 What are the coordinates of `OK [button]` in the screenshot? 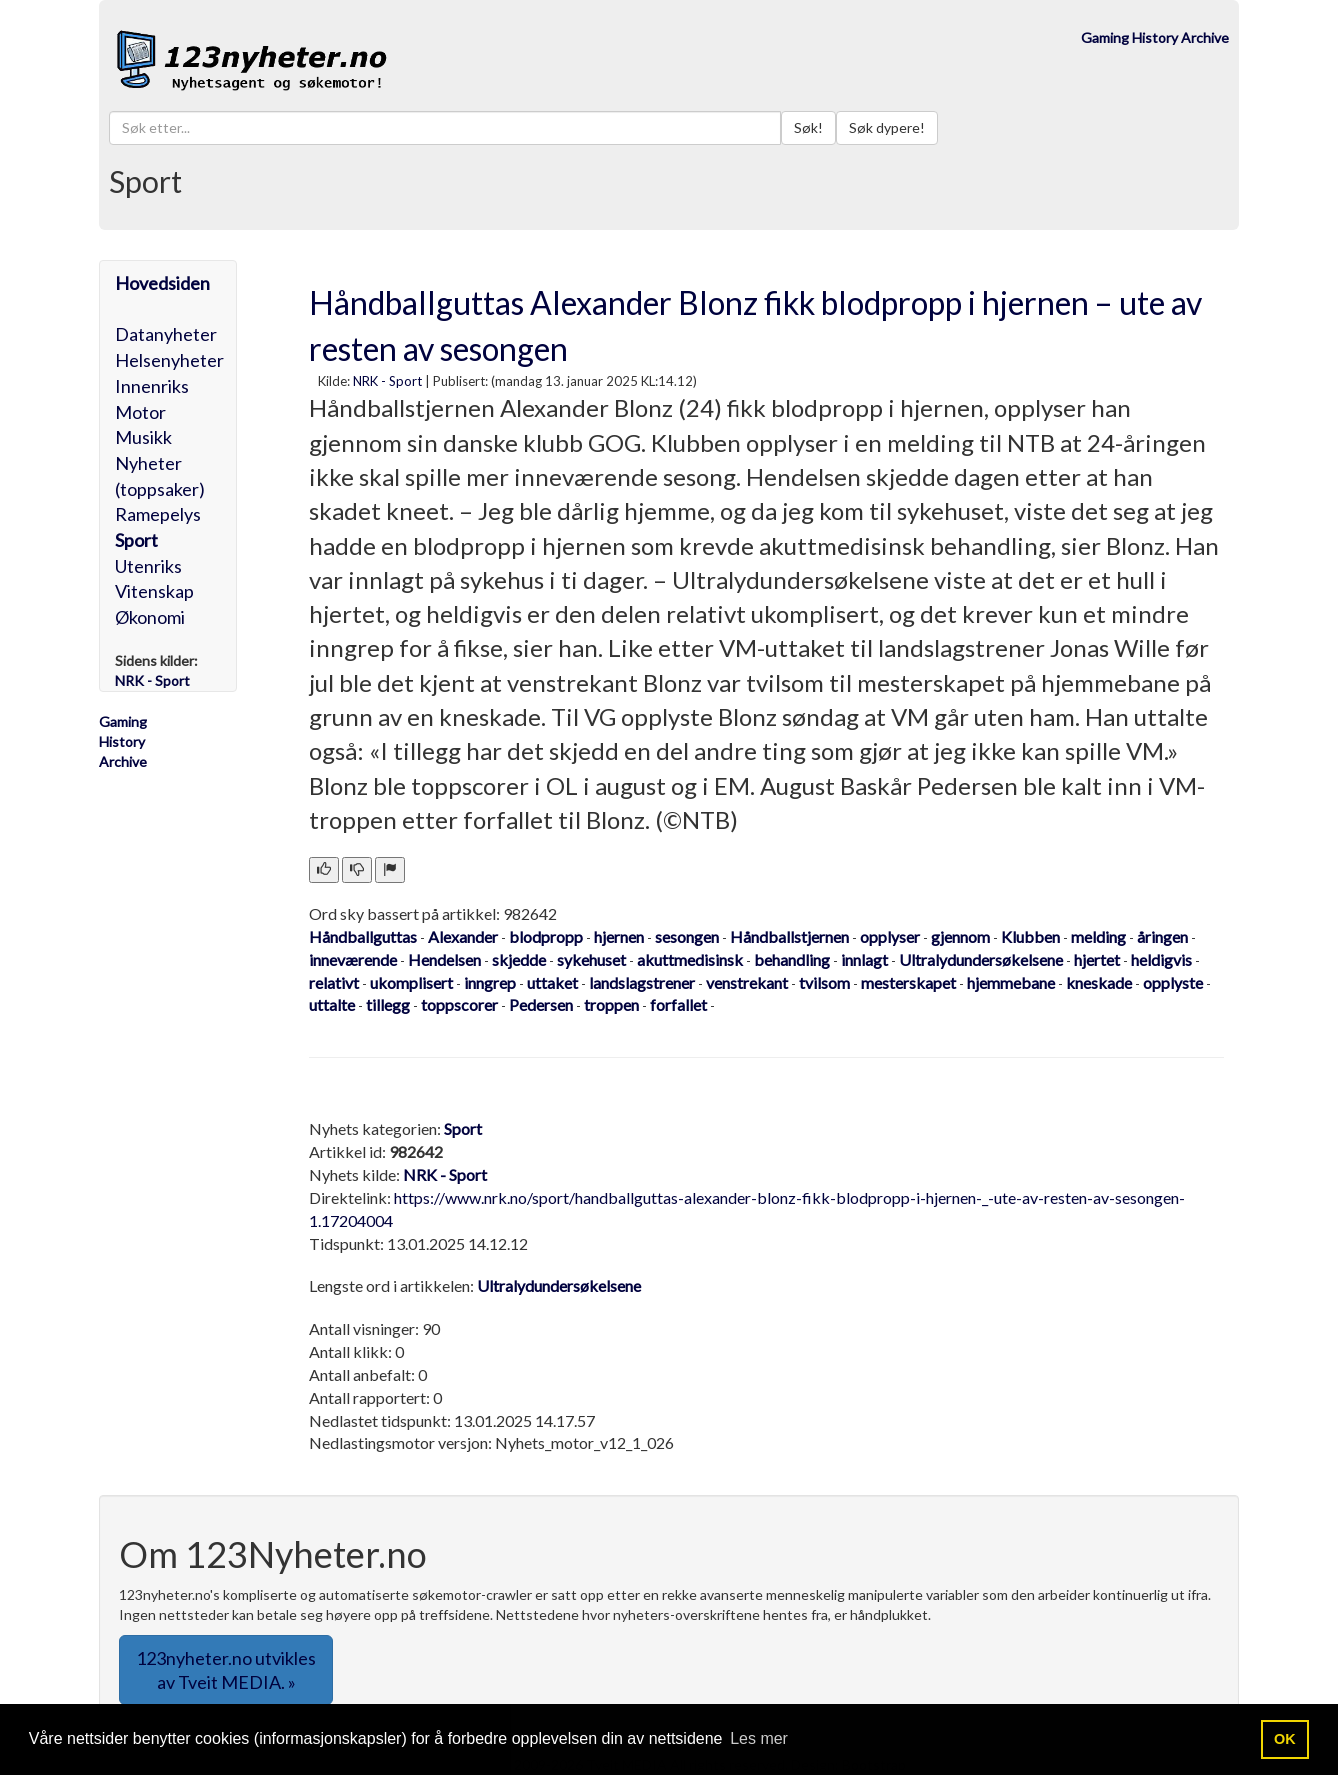 It's located at (1285, 1739).